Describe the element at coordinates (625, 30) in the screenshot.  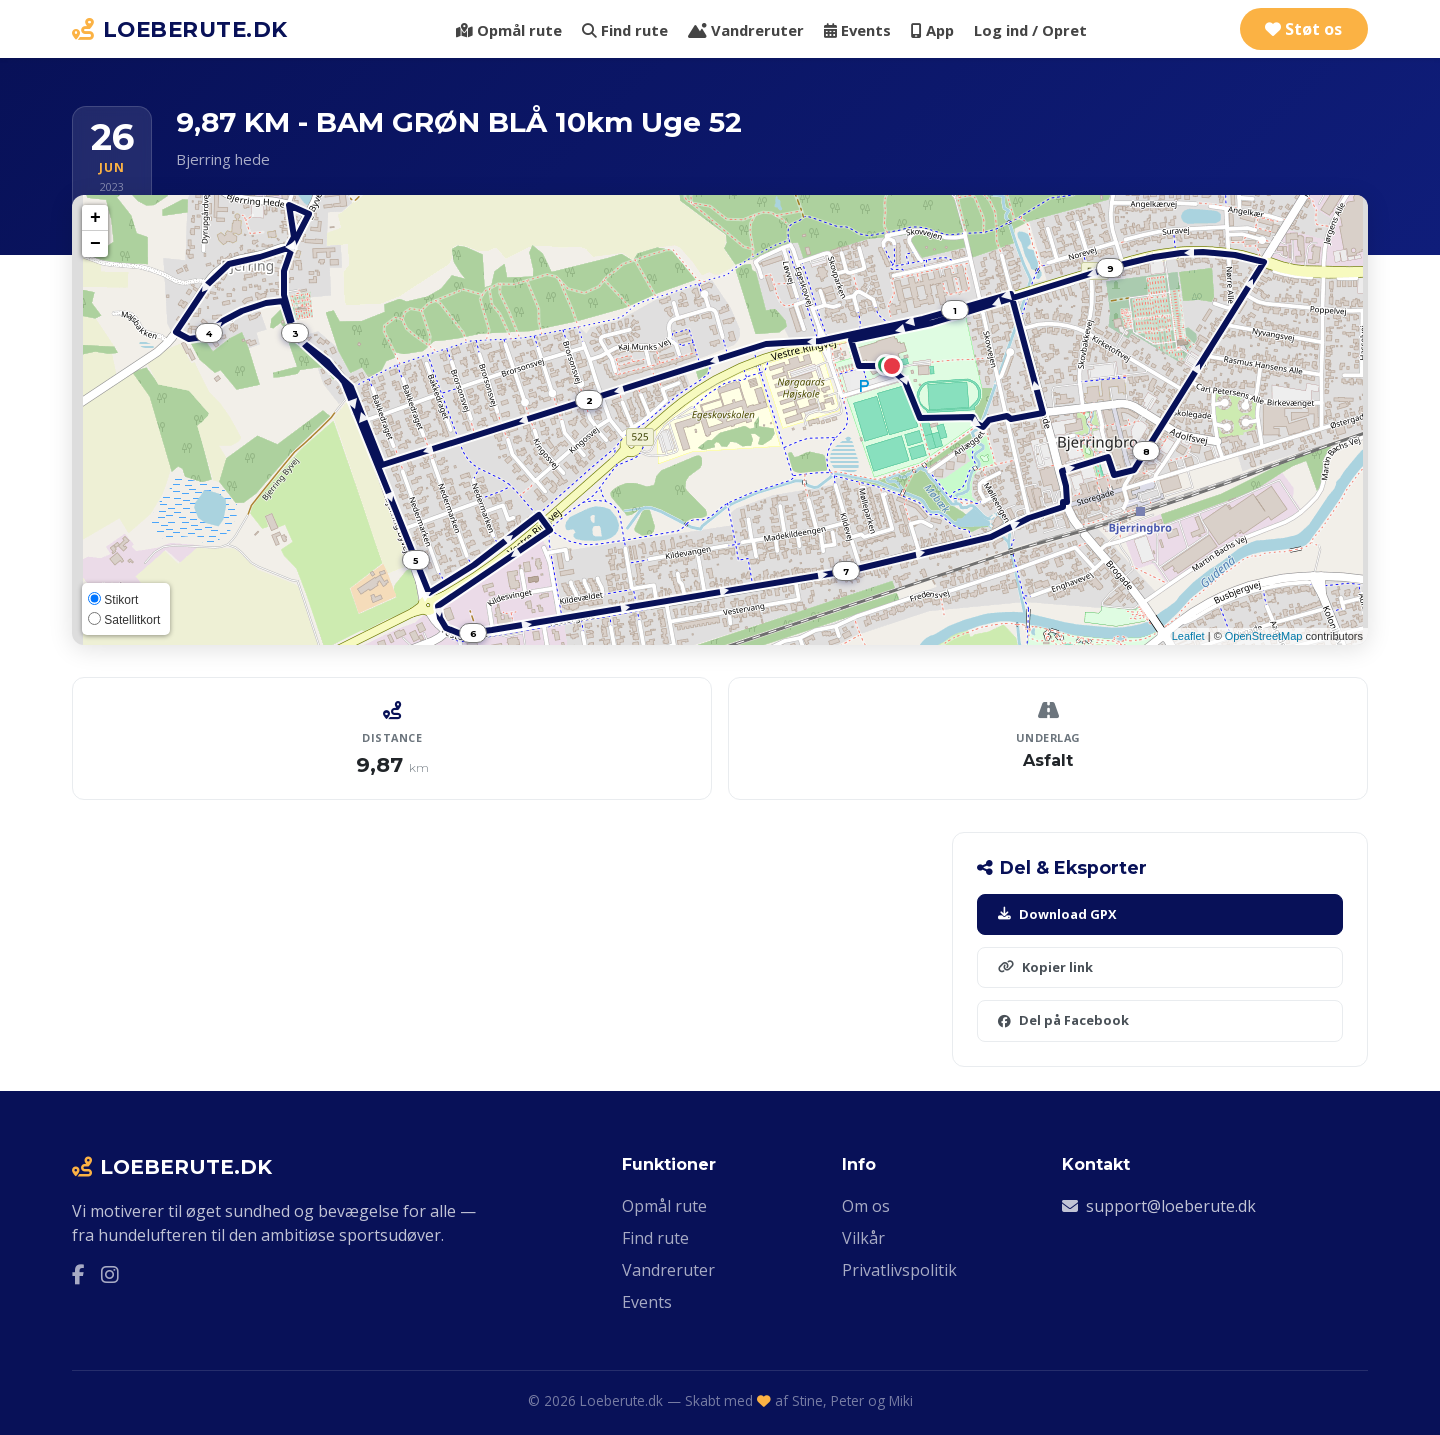
I see `Find rute` at that location.